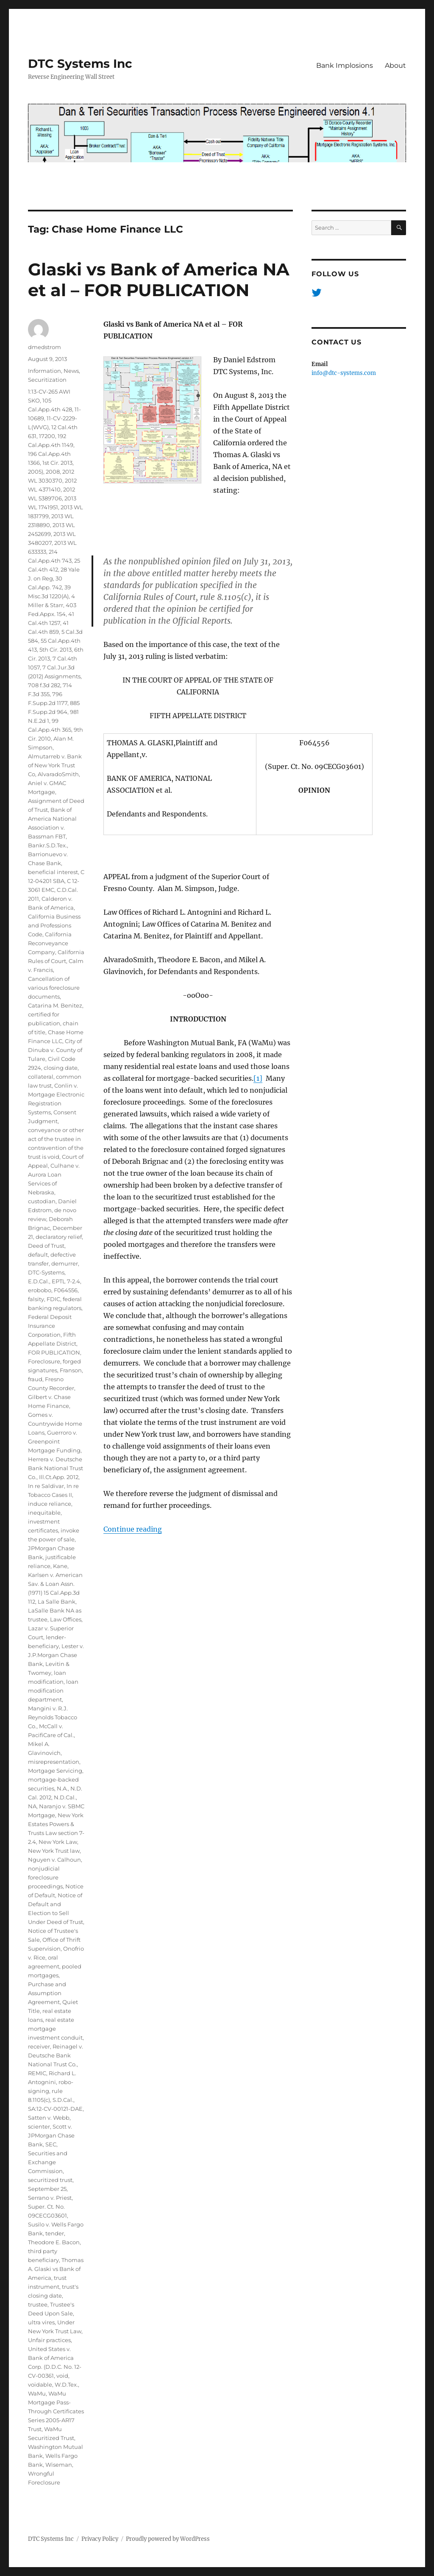 The width and height of the screenshot is (434, 2576). What do you see at coordinates (38, 1281) in the screenshot?
I see `E.D.Cal.` at bounding box center [38, 1281].